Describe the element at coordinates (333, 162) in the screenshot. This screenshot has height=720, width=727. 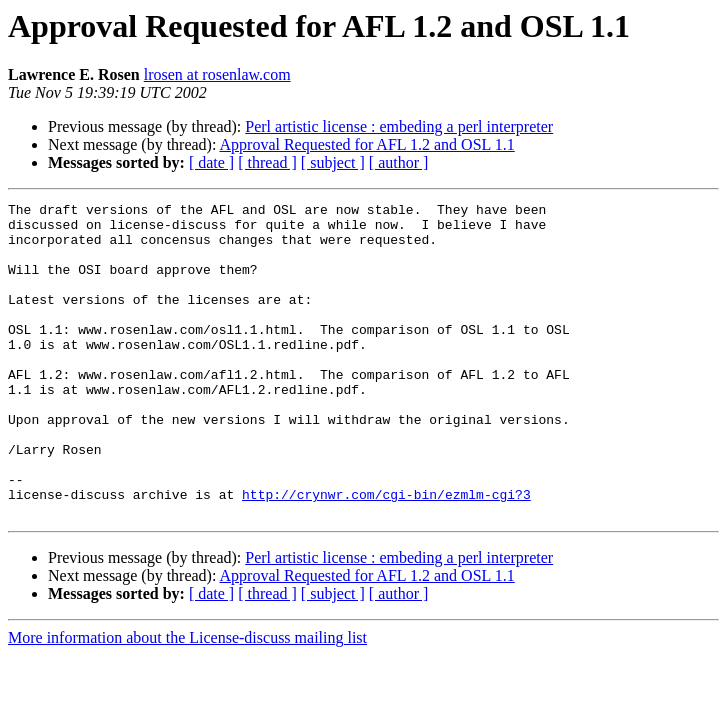
I see `[ subject ]` at that location.